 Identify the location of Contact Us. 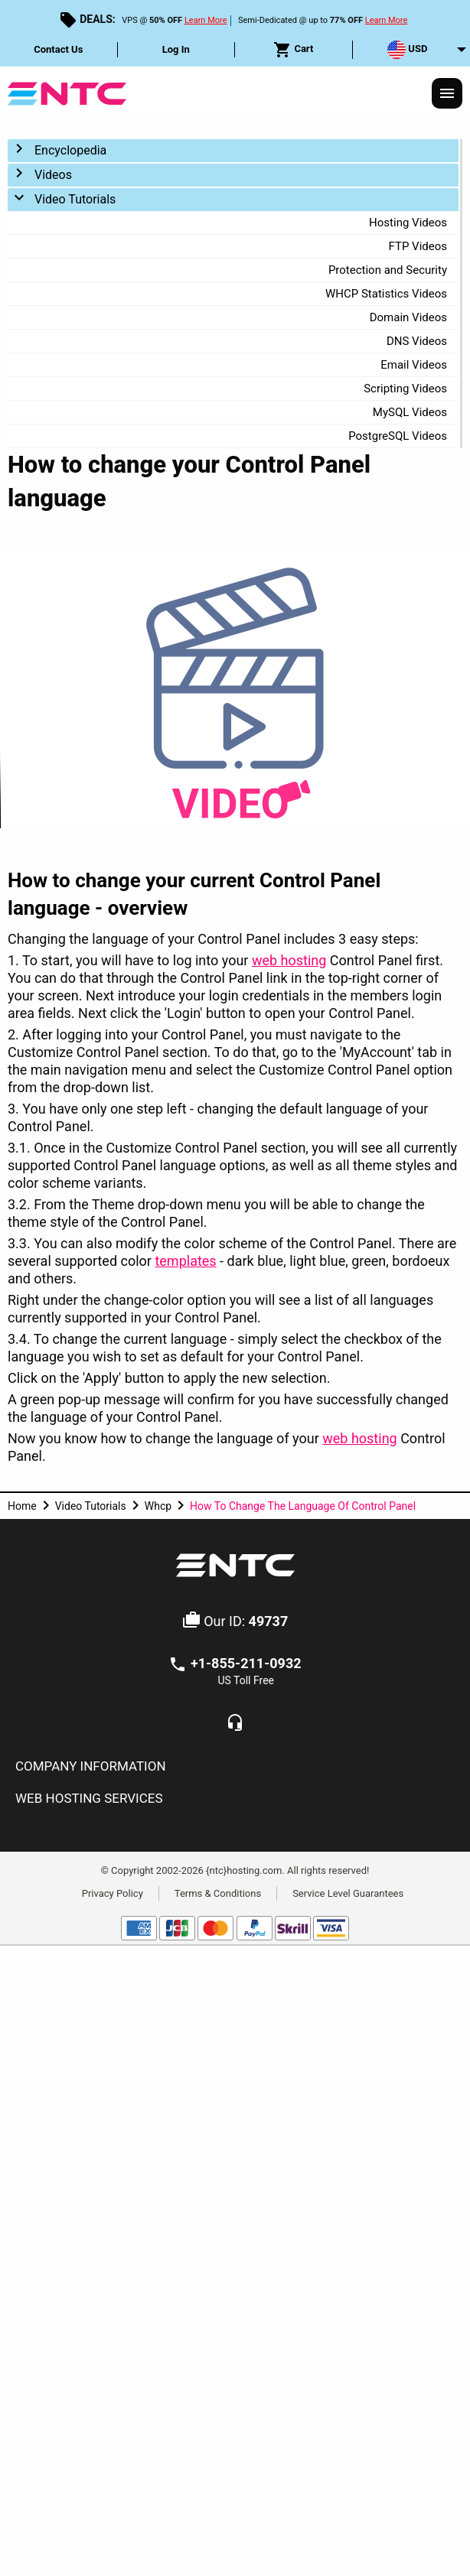
(58, 49).